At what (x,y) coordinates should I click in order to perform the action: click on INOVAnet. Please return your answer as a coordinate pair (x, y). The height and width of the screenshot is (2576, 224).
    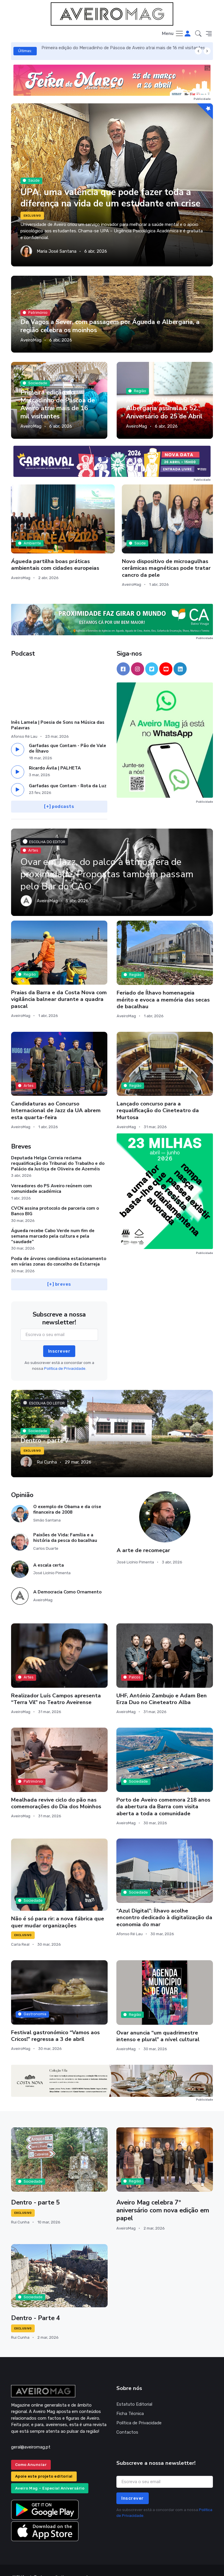
    Looking at the image, I should click on (22, 2563).